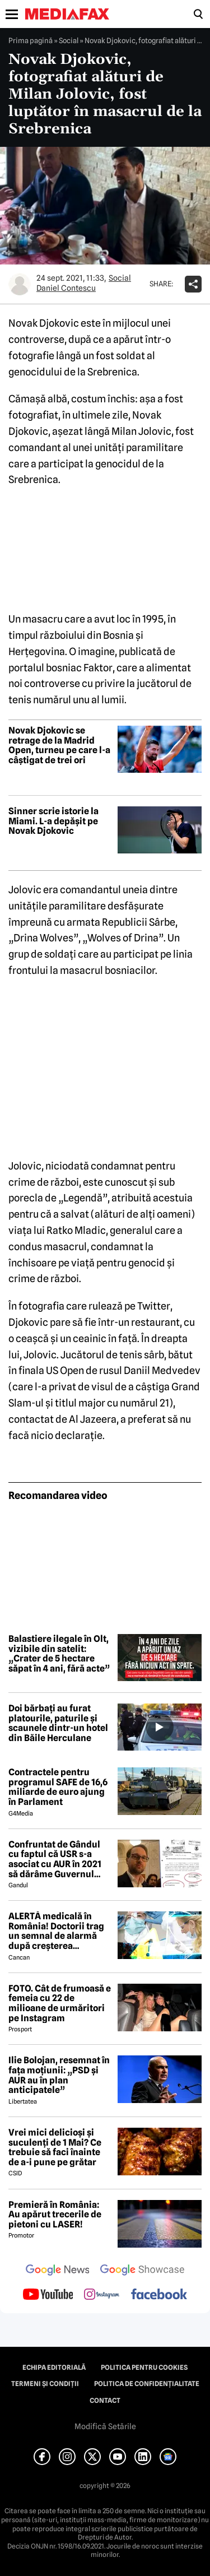  Describe the element at coordinates (59, 2003) in the screenshot. I see `FOTO. Cât de frumoasă e femeia cu 22 de milioane de urmăritori pe Instagram` at that location.